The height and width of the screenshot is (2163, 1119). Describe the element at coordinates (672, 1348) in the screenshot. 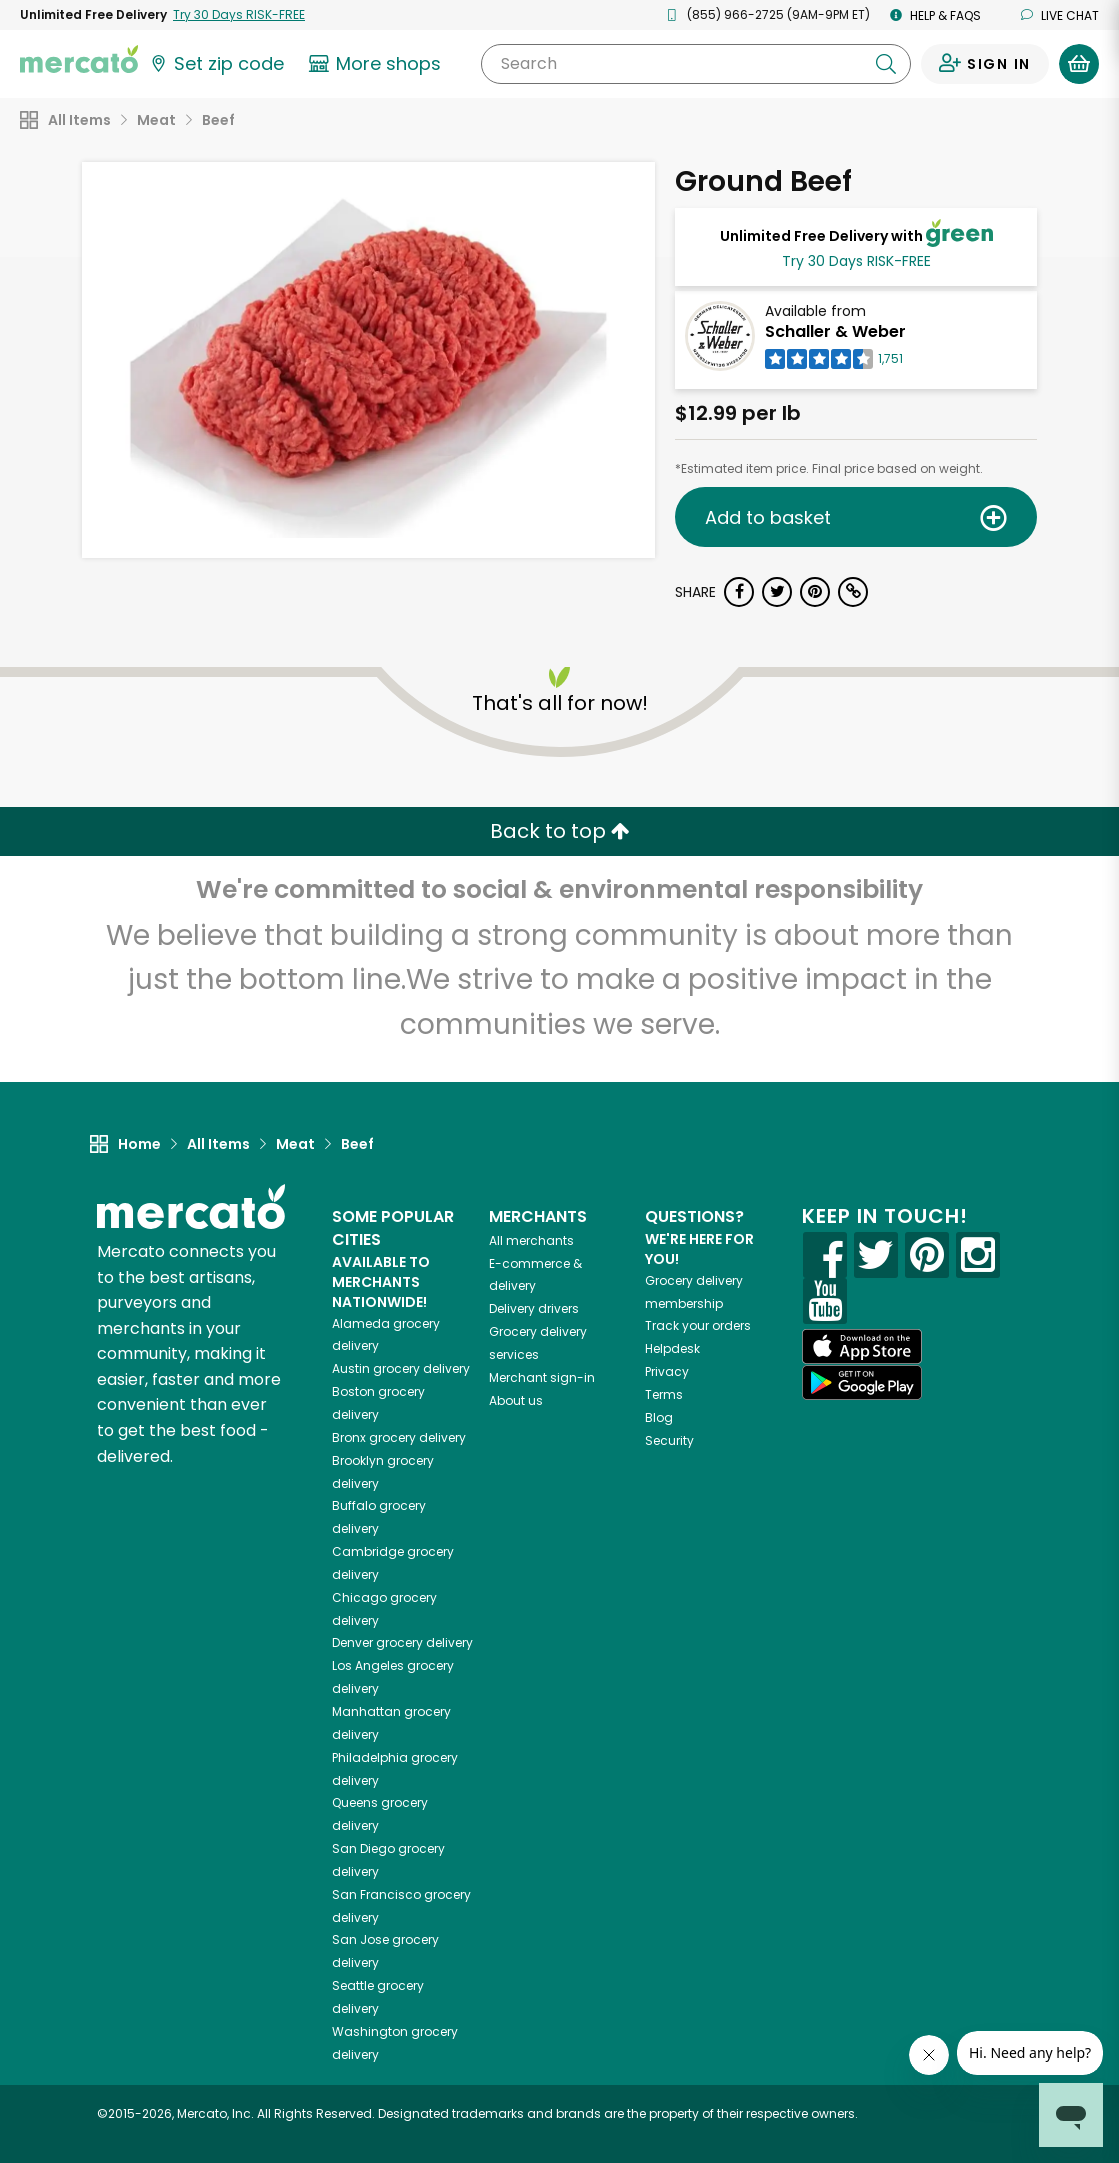

I see `Helpdesk` at that location.